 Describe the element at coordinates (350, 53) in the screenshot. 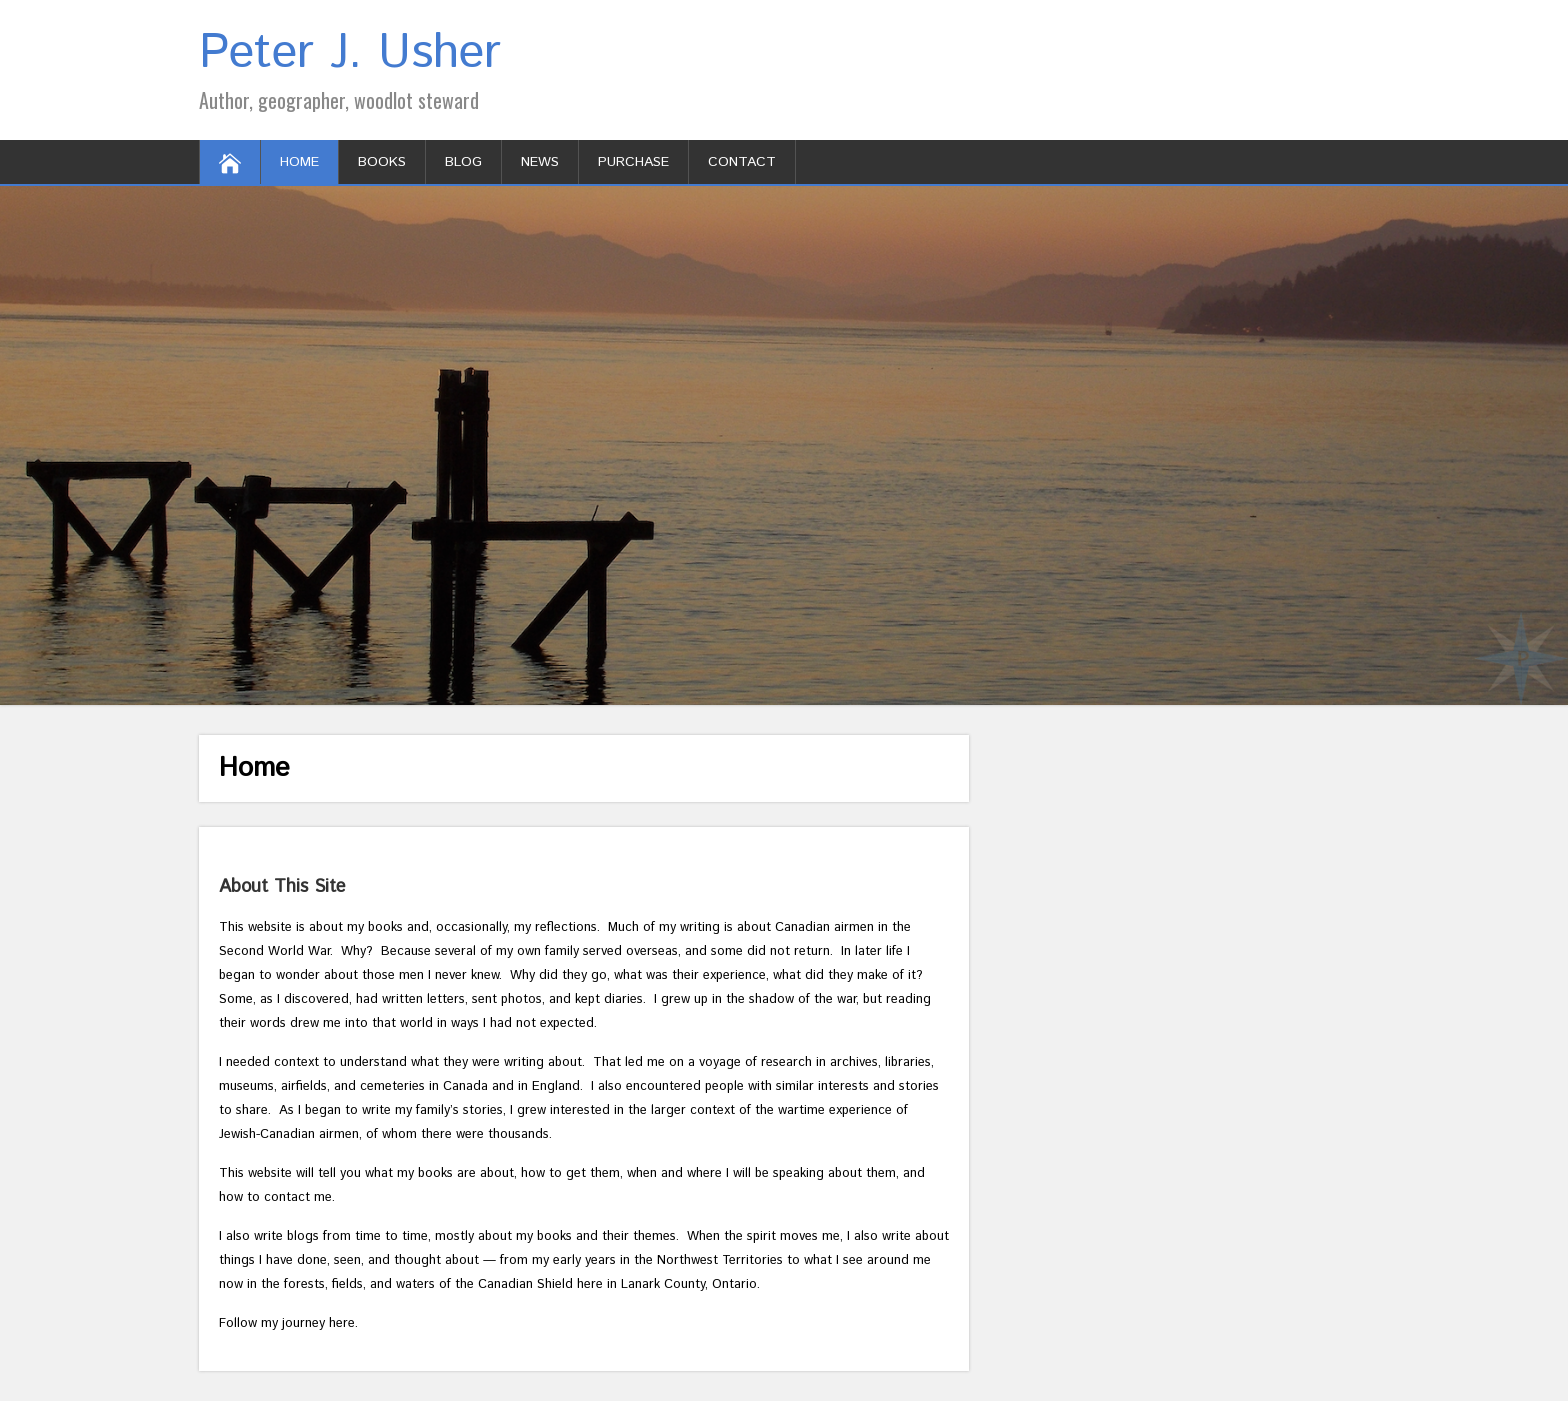

I see `Peter J. Usher` at that location.